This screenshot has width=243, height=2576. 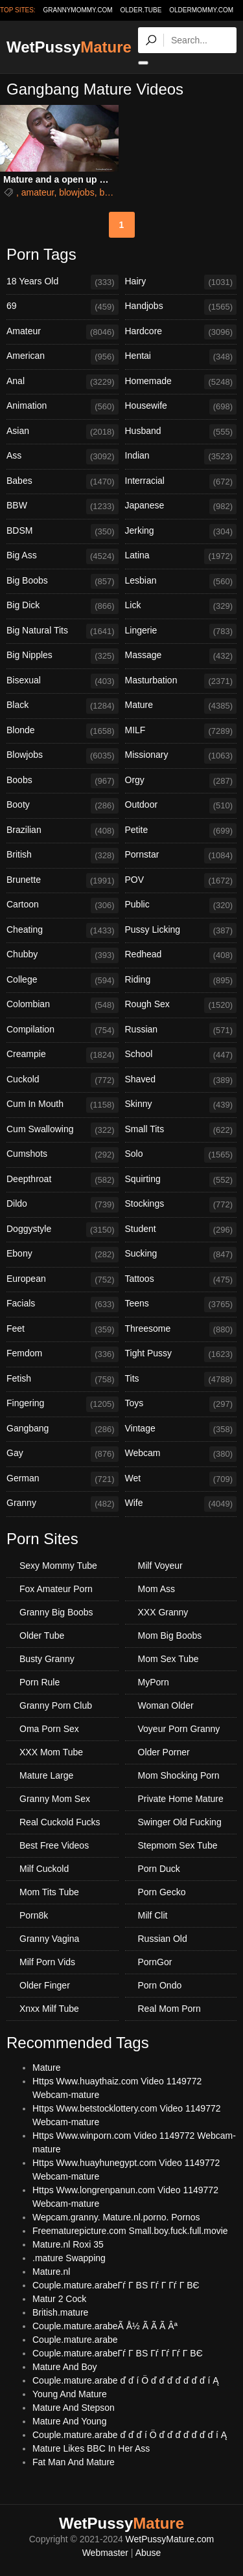 I want to click on Cum Swallowing, so click(x=62, y=1130).